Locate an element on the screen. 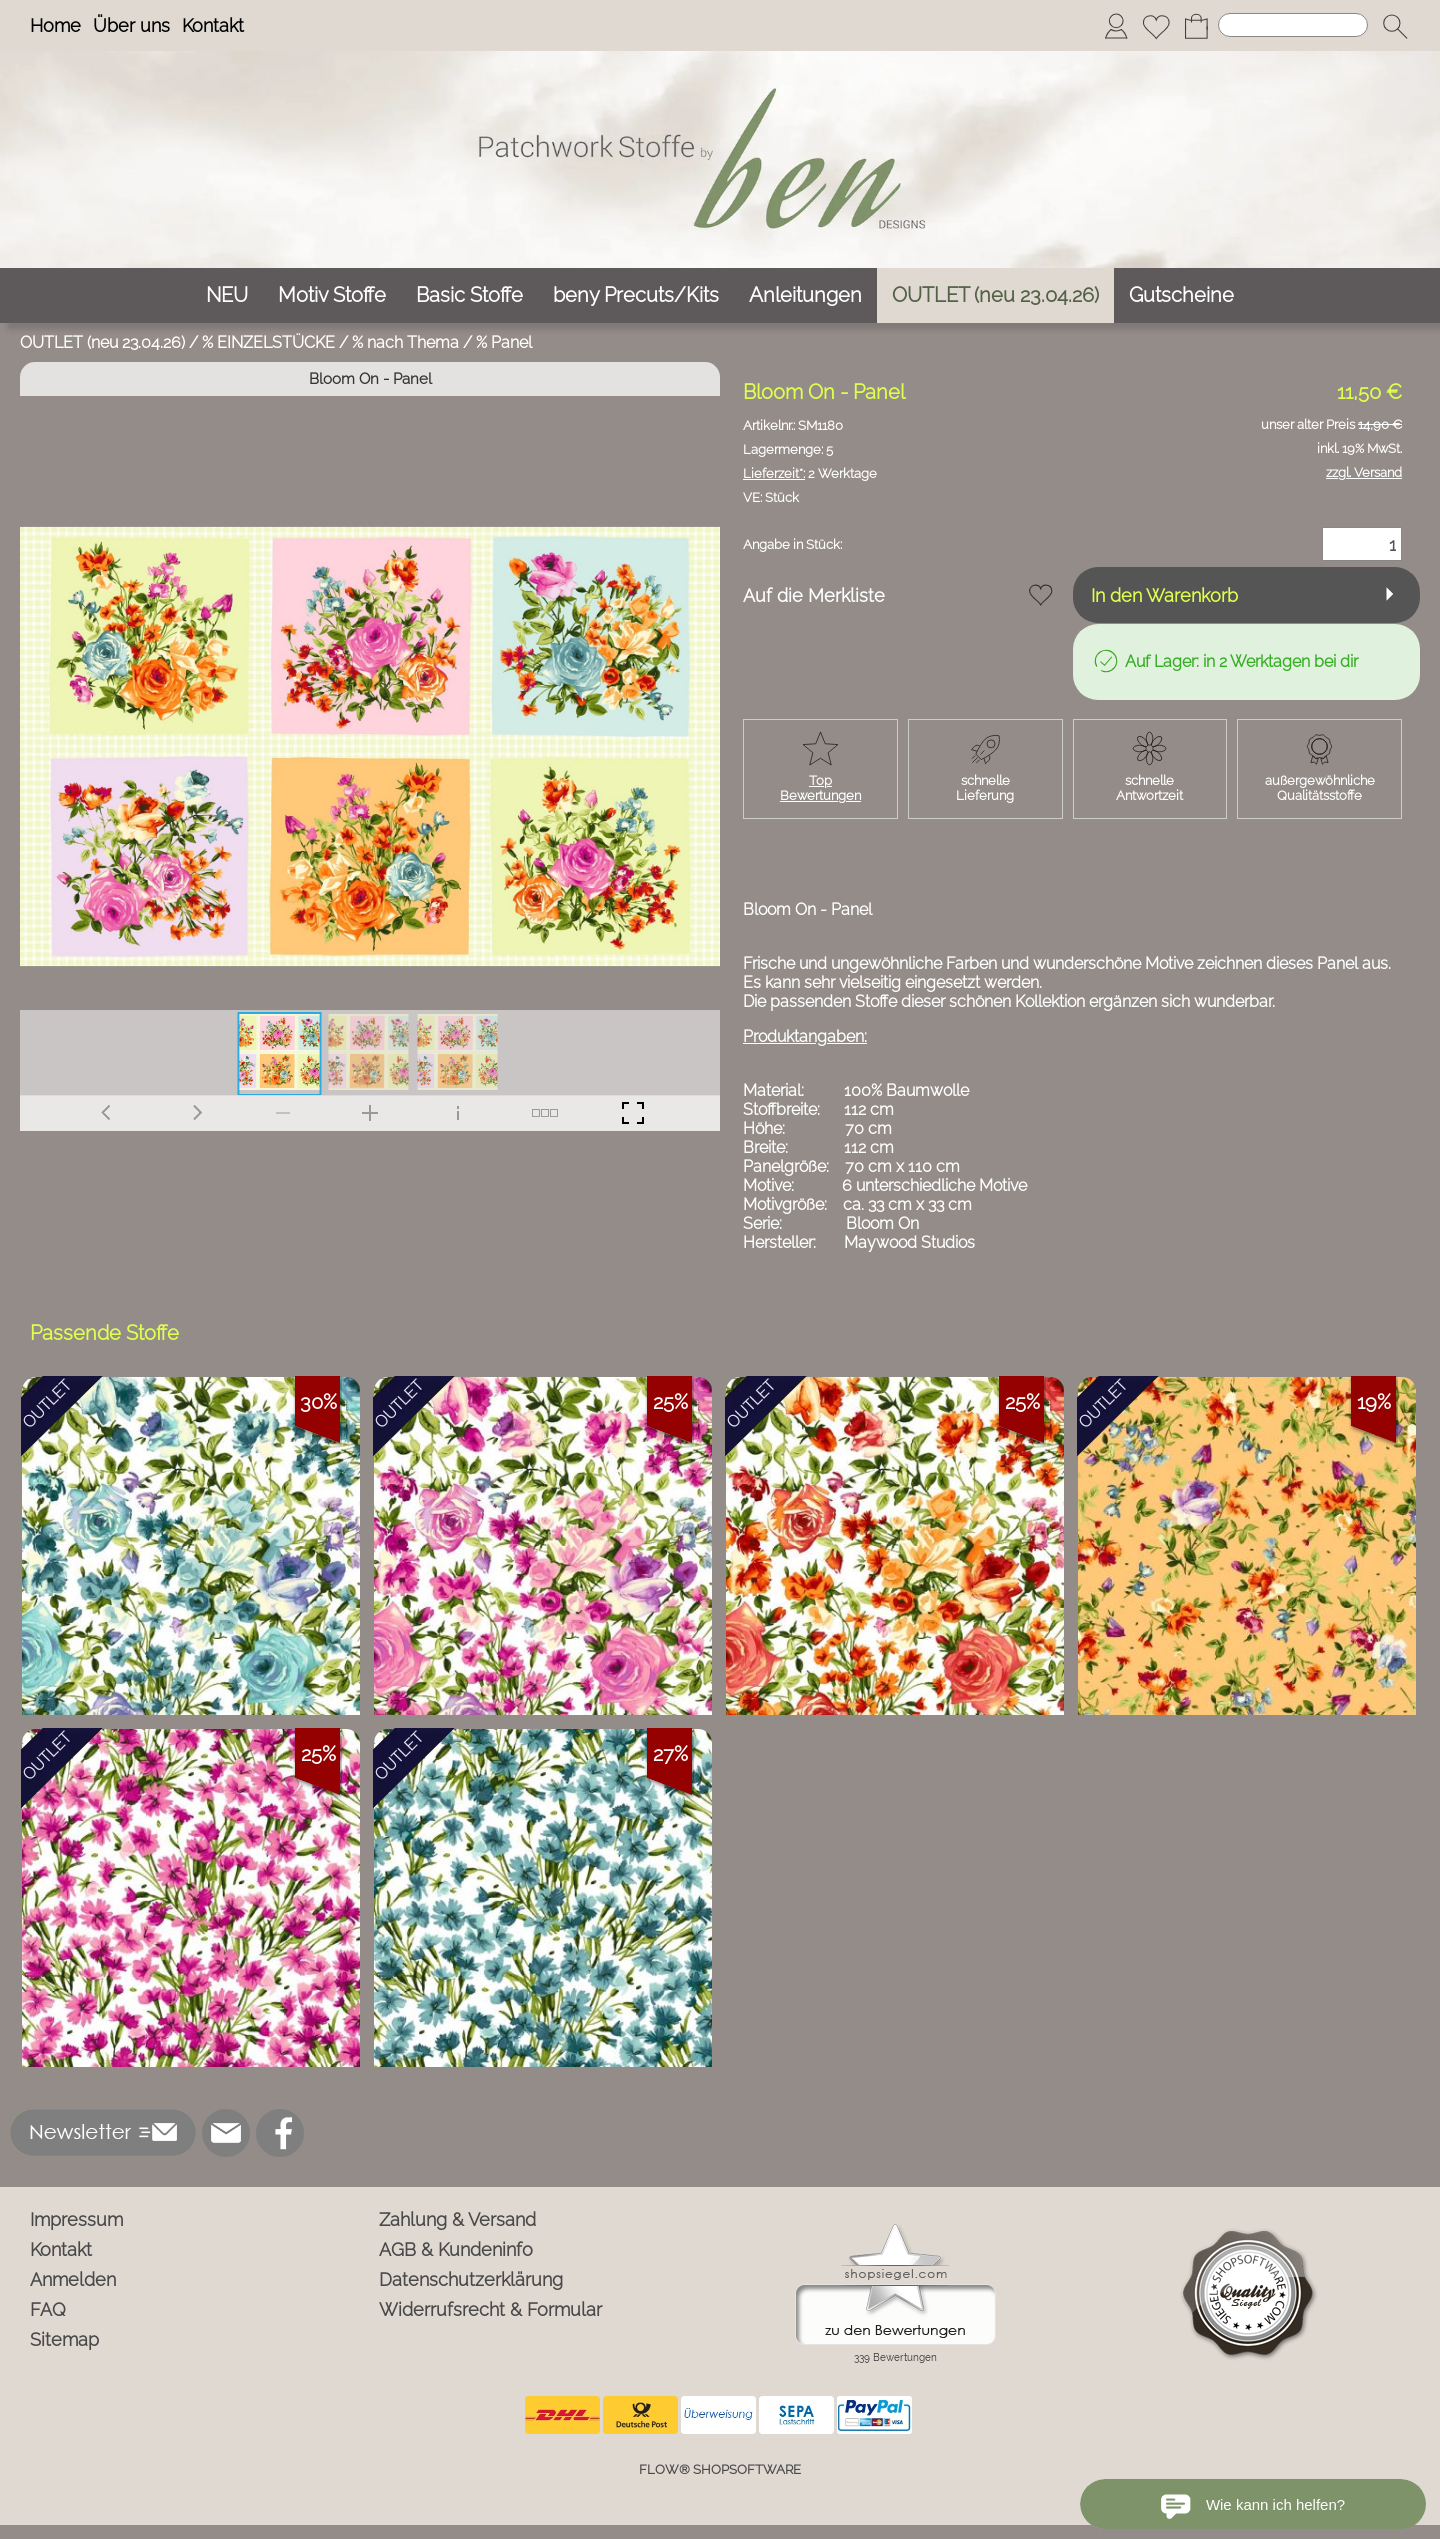 The image size is (1440, 2539). Sitemap is located at coordinates (64, 2339).